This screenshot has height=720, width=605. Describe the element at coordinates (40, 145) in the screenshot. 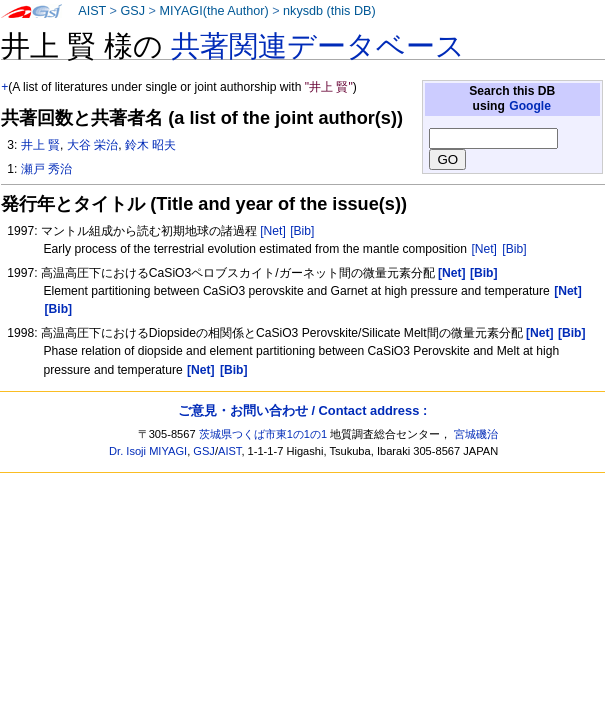

I see `井上 賢` at that location.